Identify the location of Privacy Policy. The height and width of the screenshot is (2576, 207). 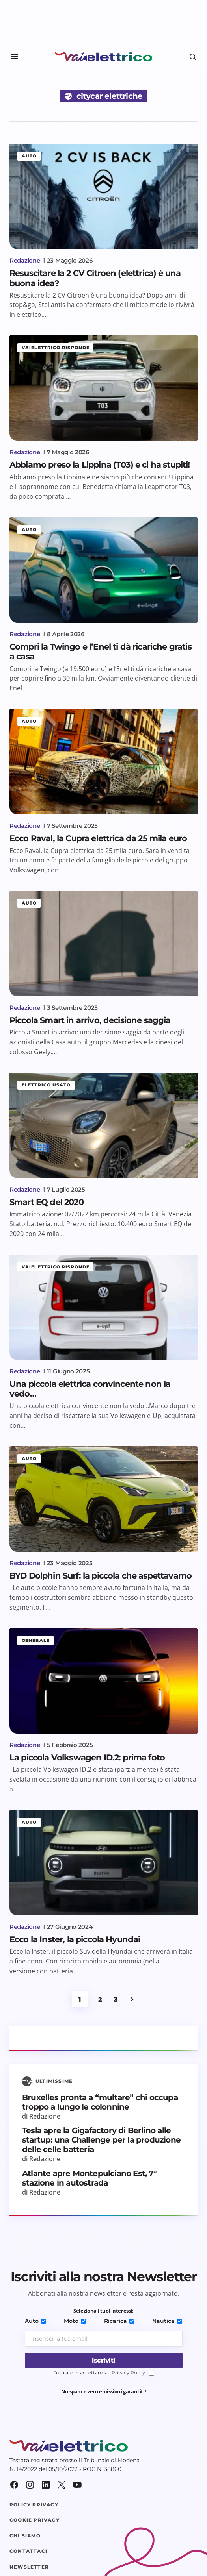
(128, 2373).